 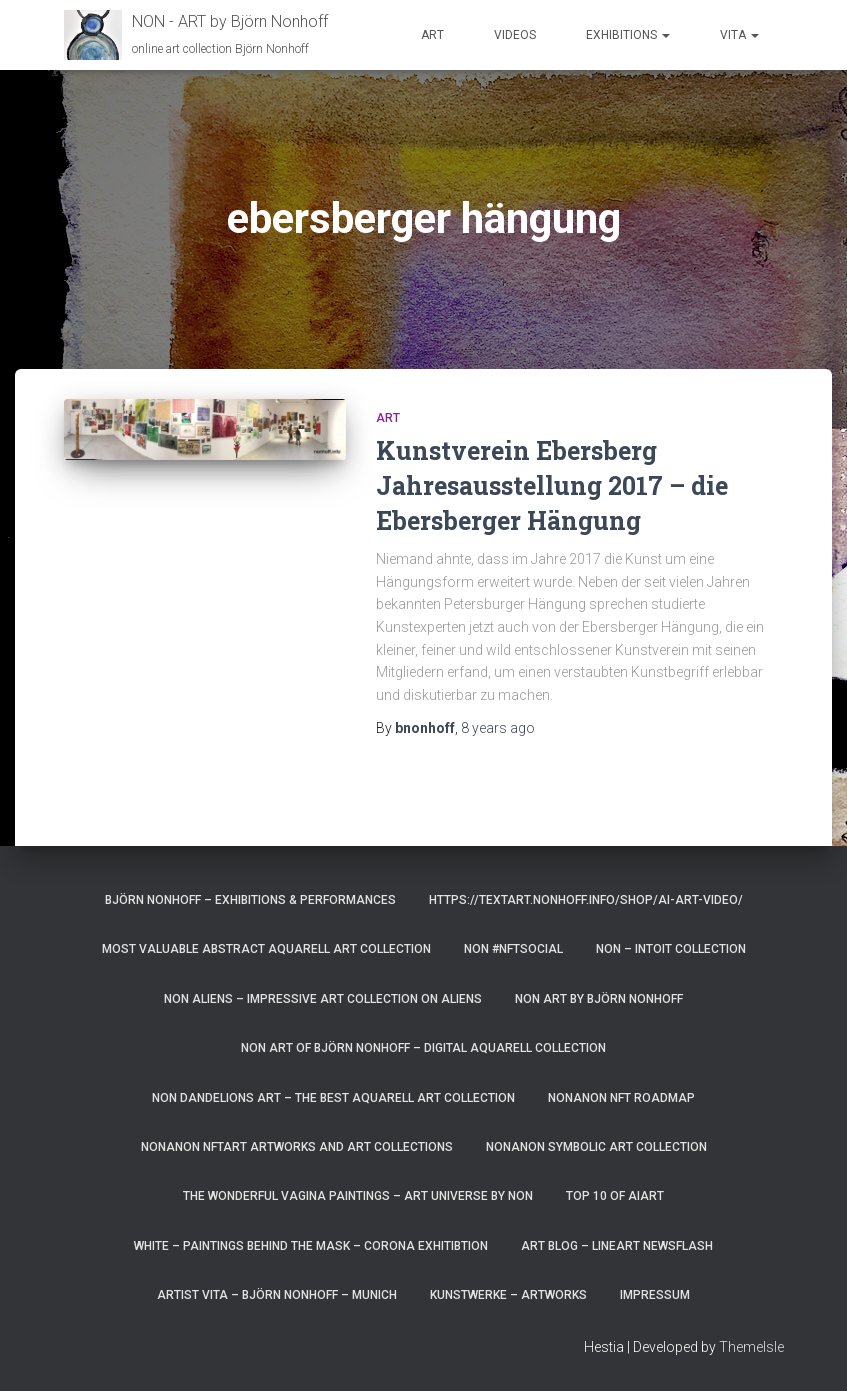 I want to click on Kunstwerke – Artworks, so click(x=508, y=1295).